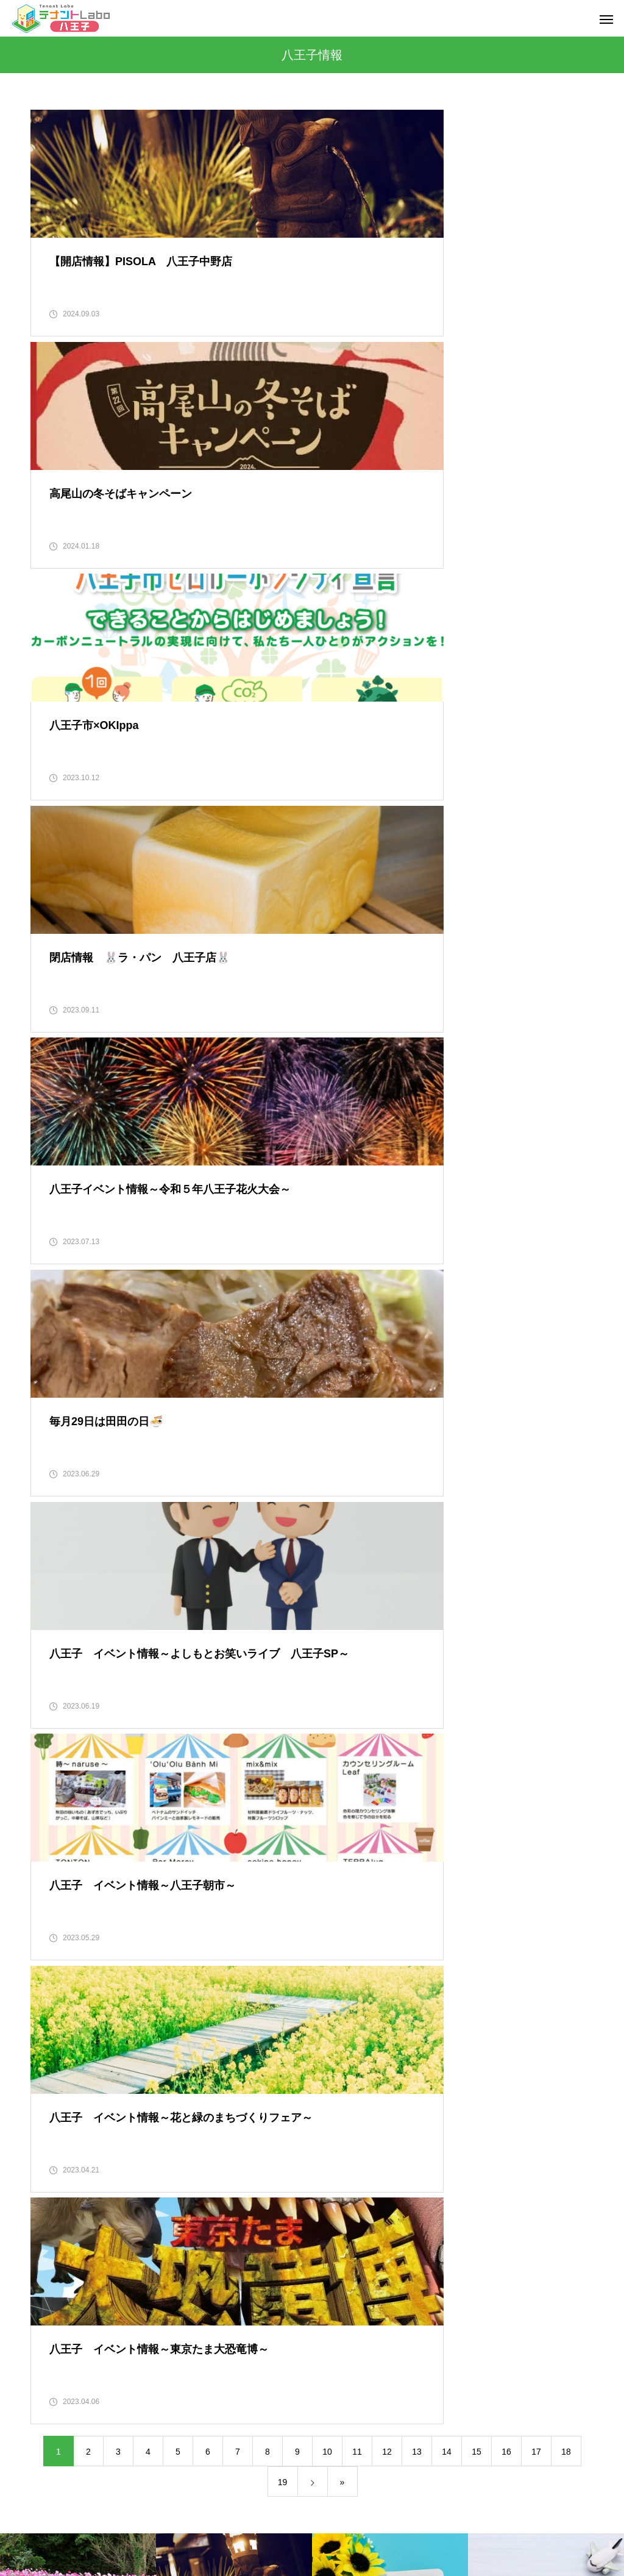 This screenshot has height=2576, width=624. What do you see at coordinates (334, 2066) in the screenshot?
I see `感想文` at bounding box center [334, 2066].